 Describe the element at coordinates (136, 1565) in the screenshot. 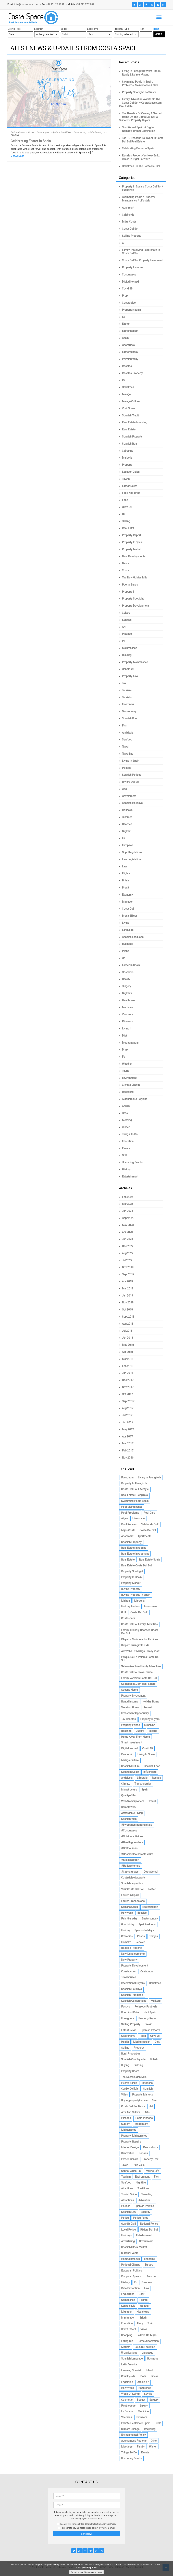

I see `real estate costa del sol` at that location.